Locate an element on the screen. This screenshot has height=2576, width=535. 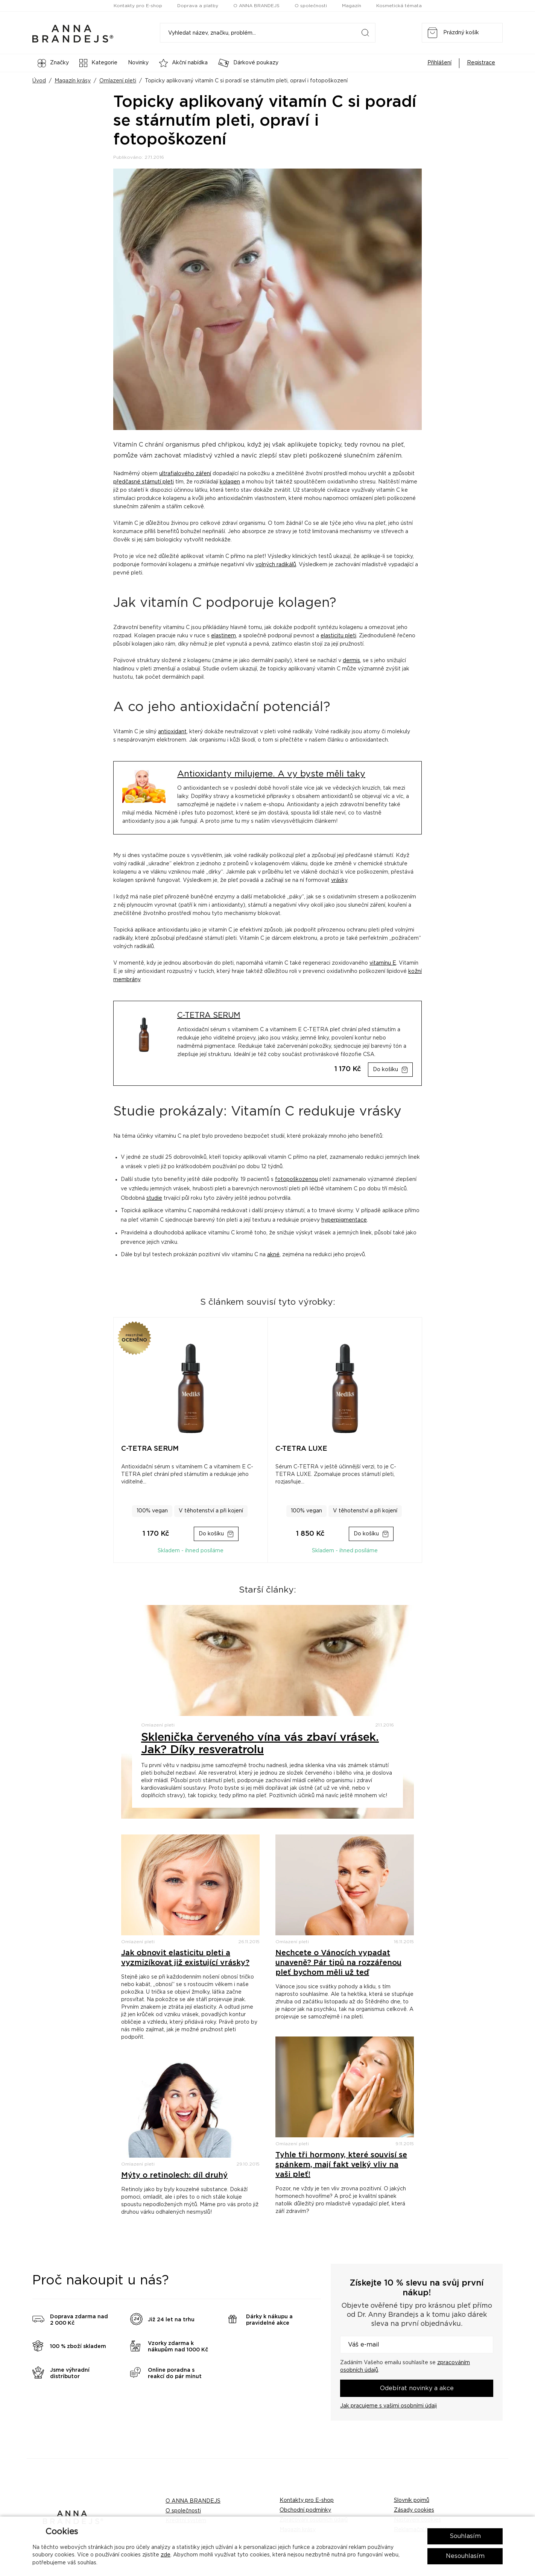
Kosmetická témata is located at coordinates (399, 5).